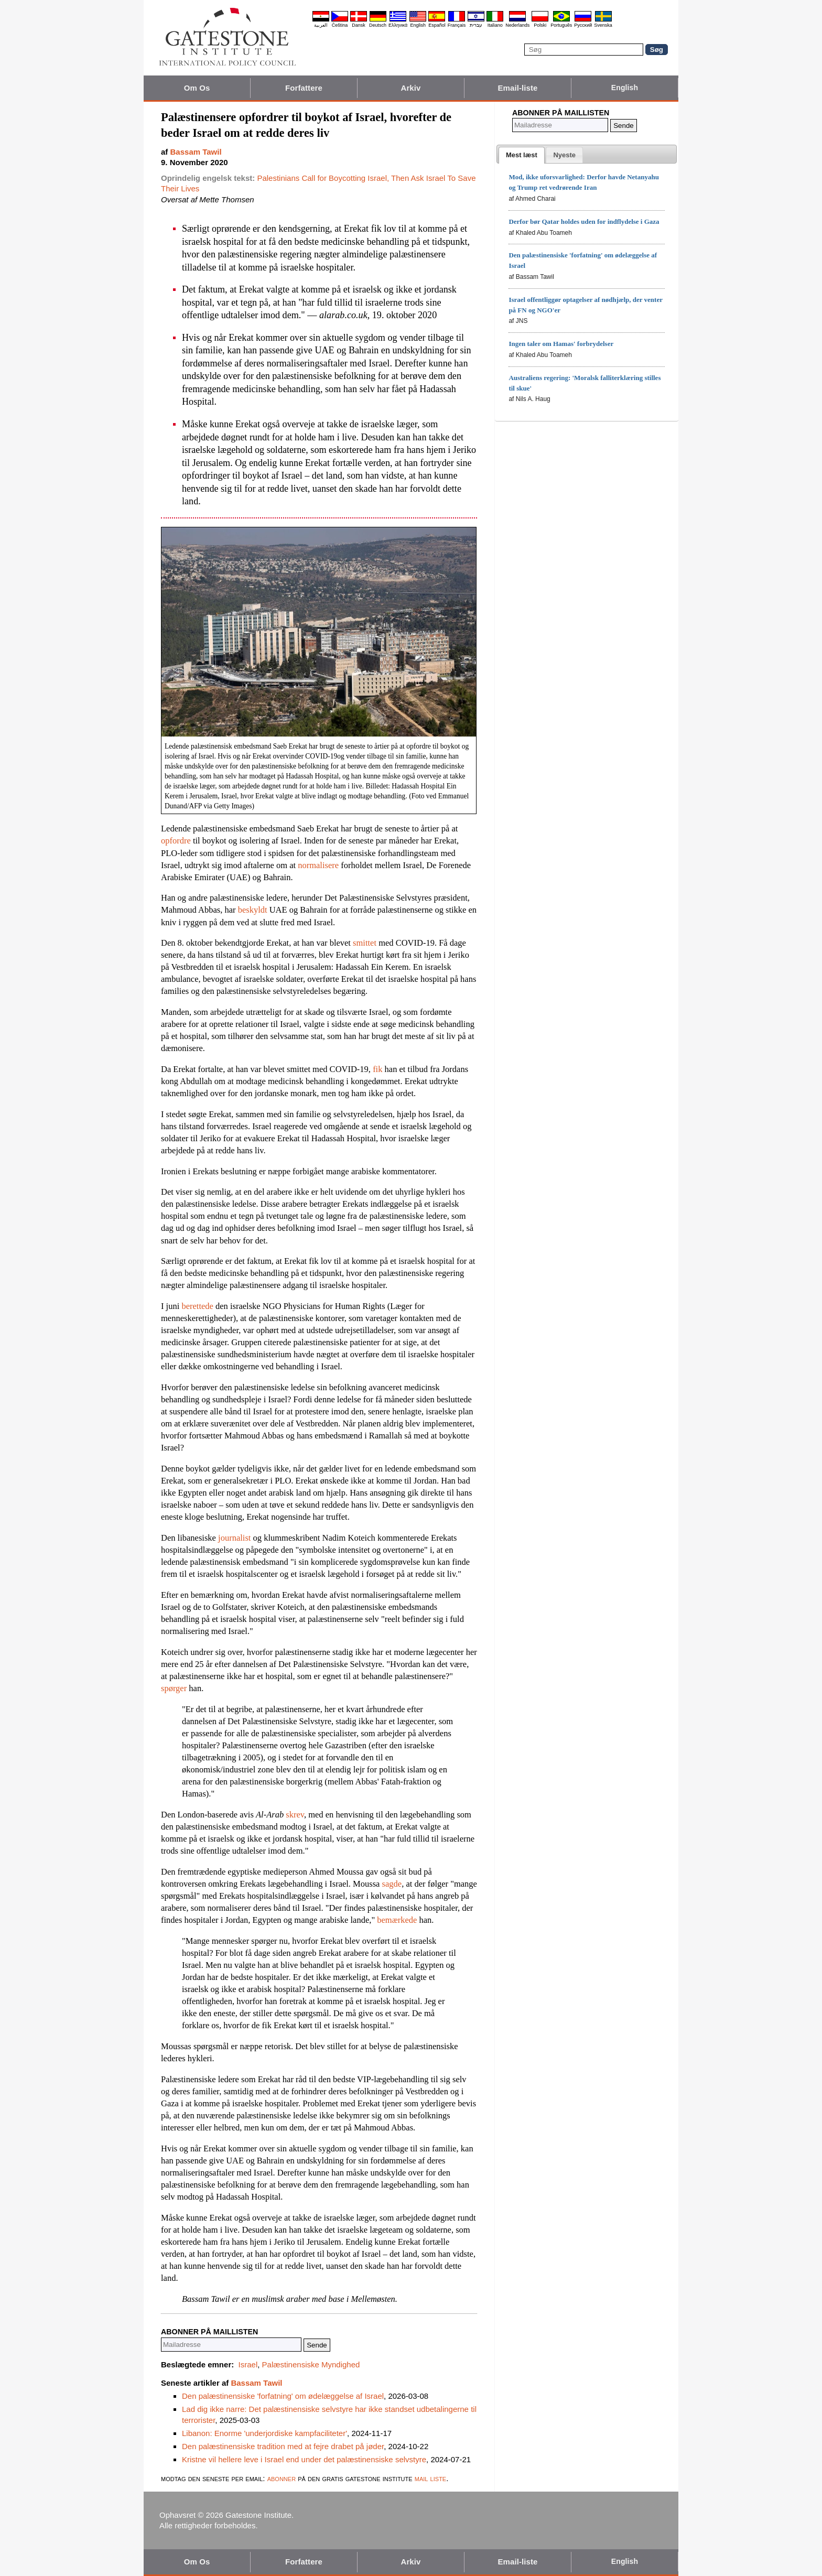 This screenshot has height=2576, width=822. What do you see at coordinates (234, 1538) in the screenshot?
I see `journalist` at bounding box center [234, 1538].